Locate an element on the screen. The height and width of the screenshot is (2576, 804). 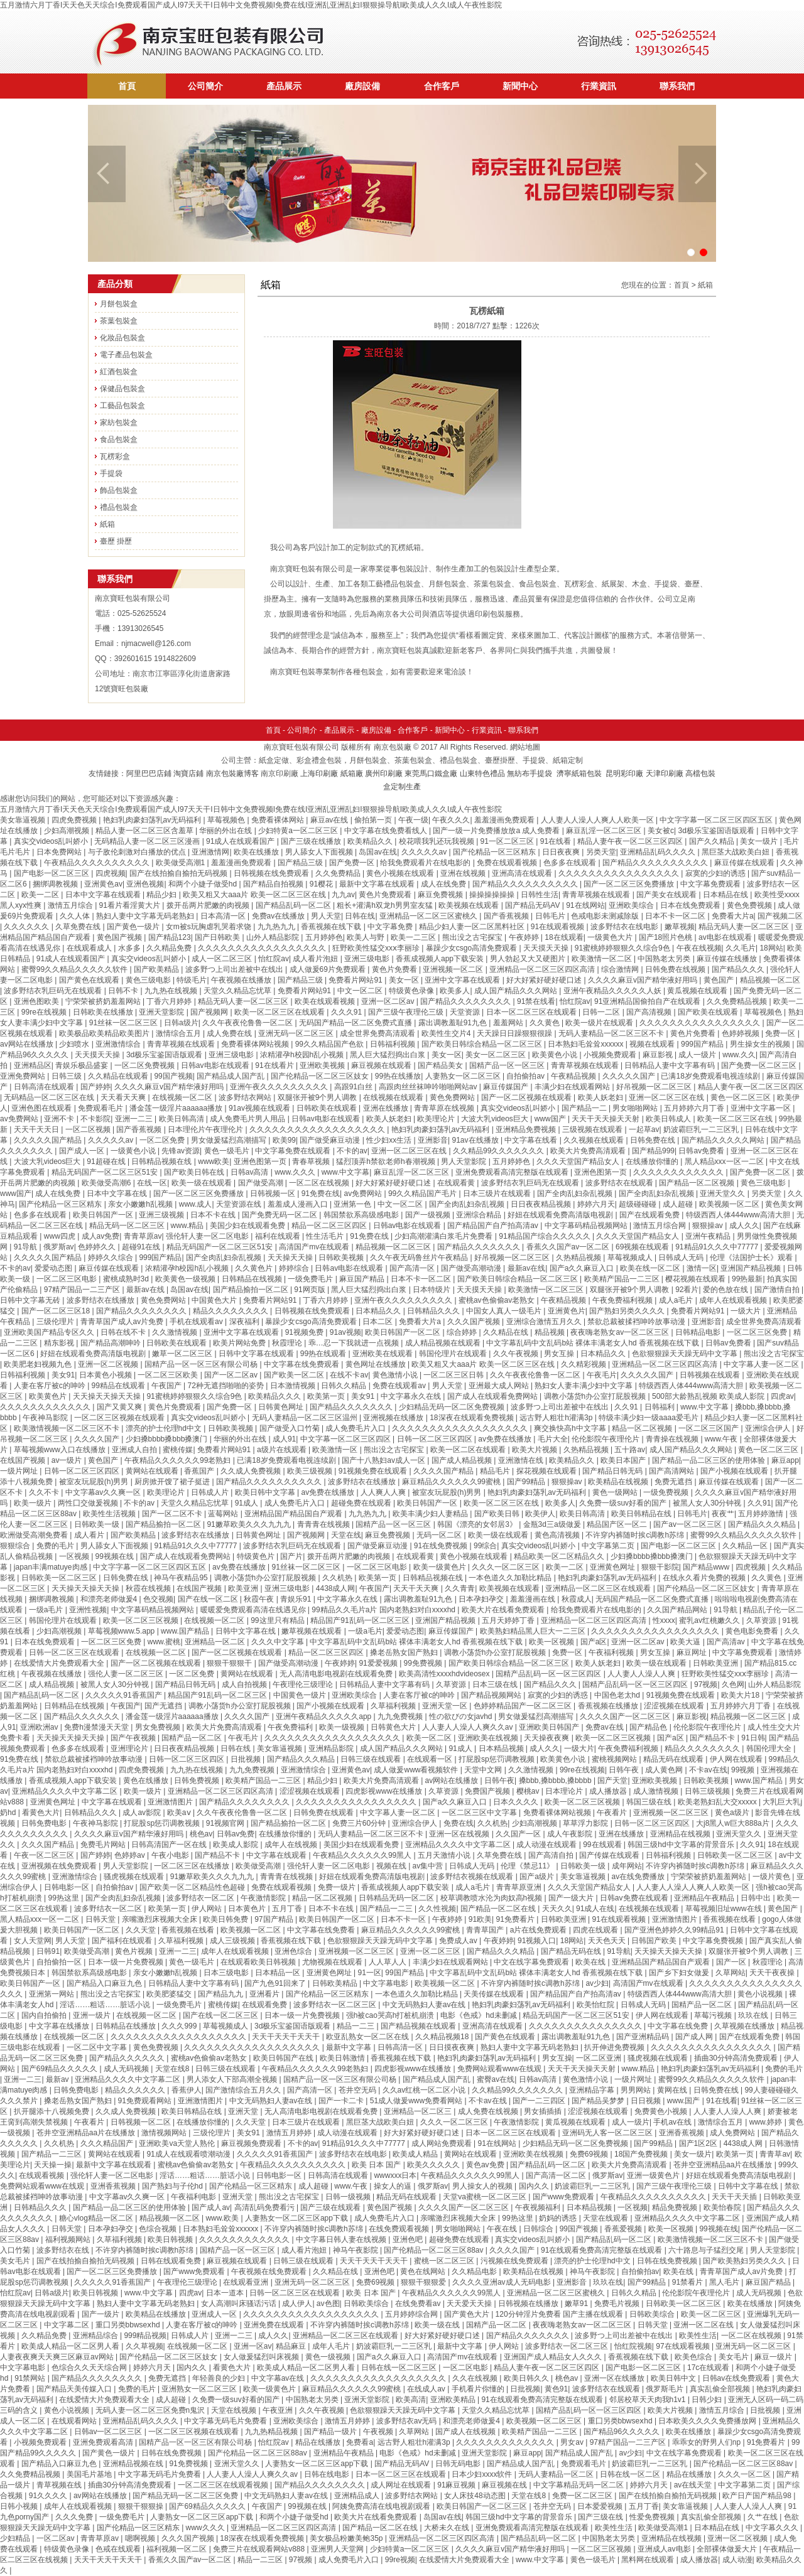
波多野结衣在线观看 is located at coordinates (620, 1182).